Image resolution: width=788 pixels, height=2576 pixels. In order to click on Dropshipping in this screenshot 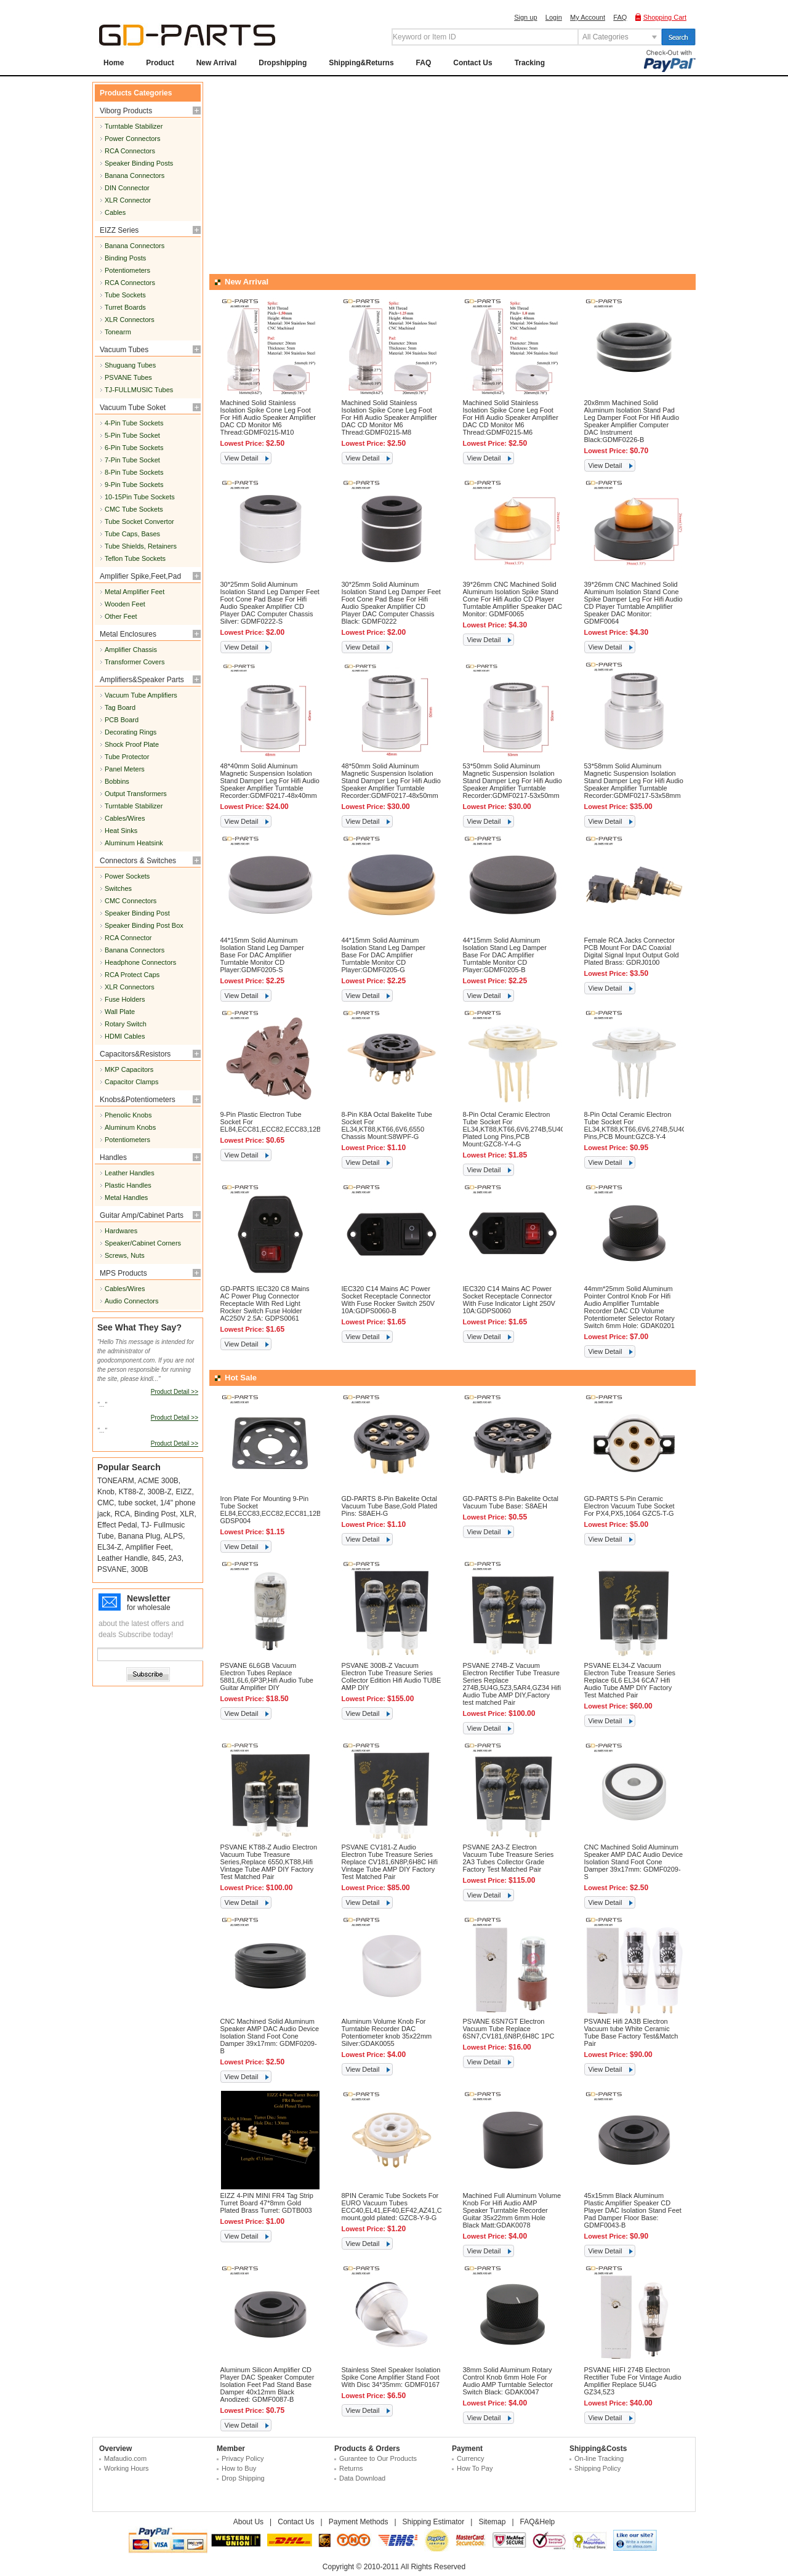, I will do `click(283, 62)`.